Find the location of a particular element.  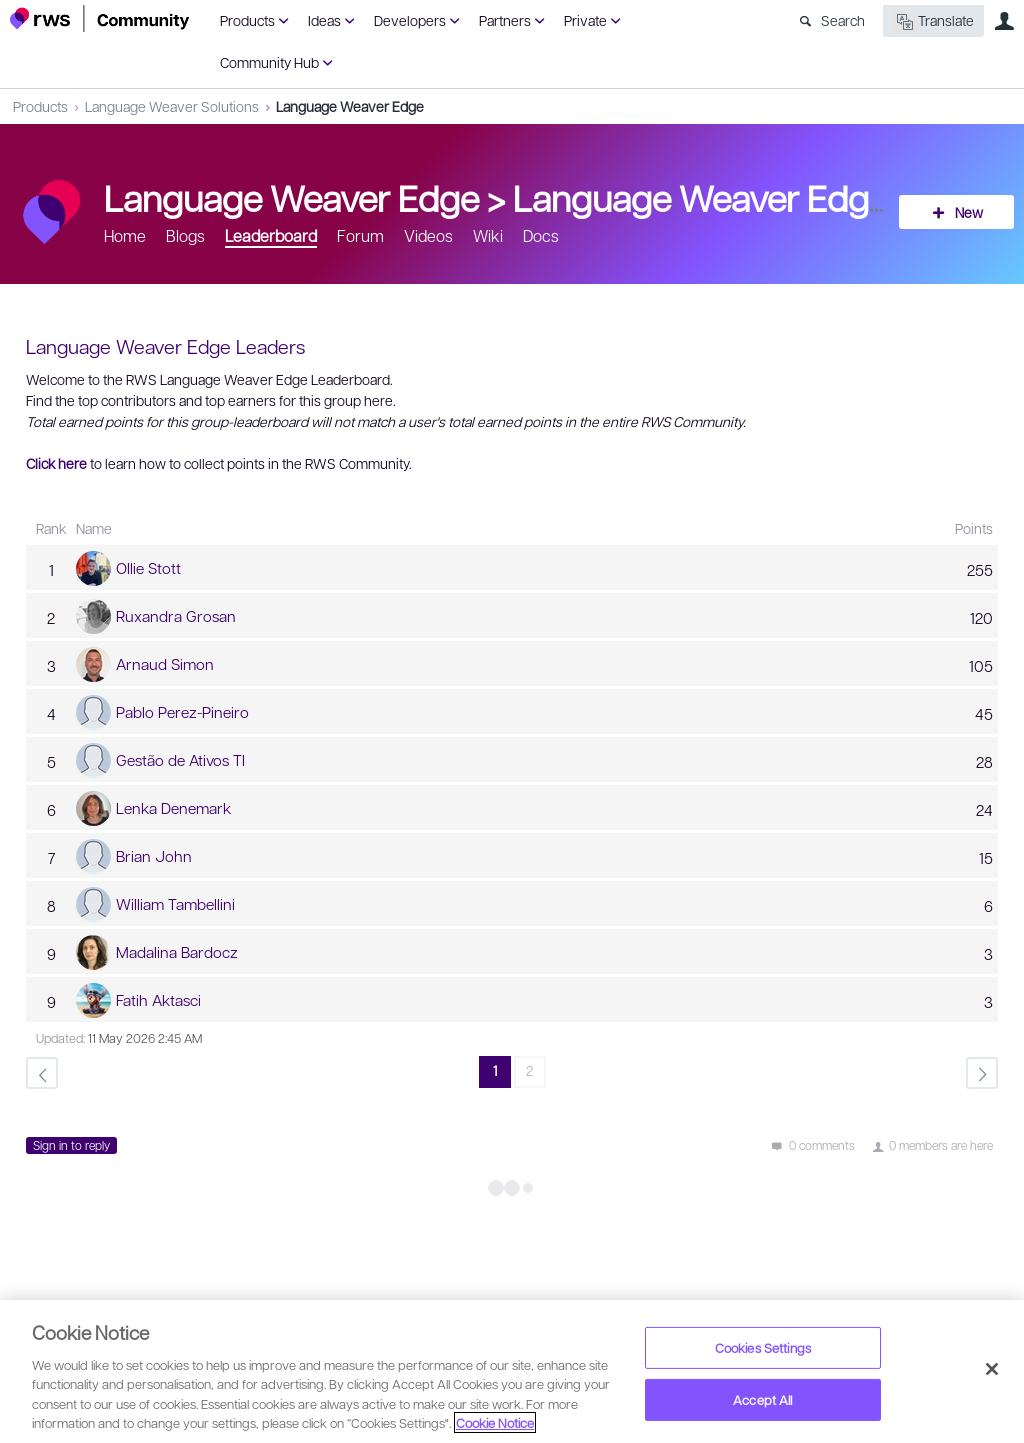

Sign in to reply is located at coordinates (71, 1145).